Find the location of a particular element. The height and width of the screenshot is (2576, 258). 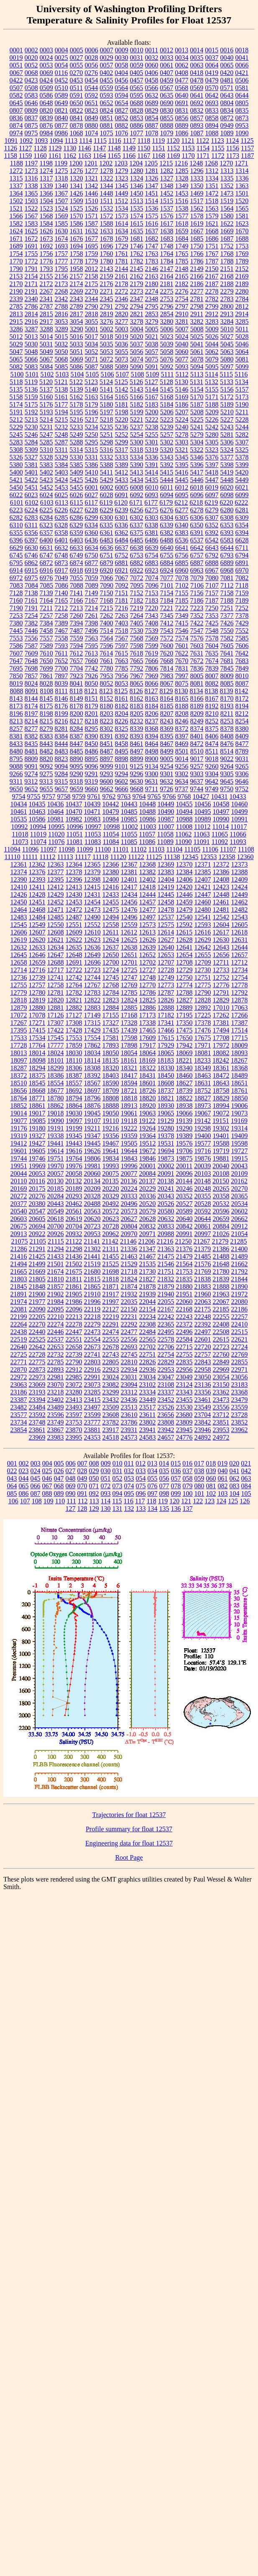

1313 is located at coordinates (227, 170).